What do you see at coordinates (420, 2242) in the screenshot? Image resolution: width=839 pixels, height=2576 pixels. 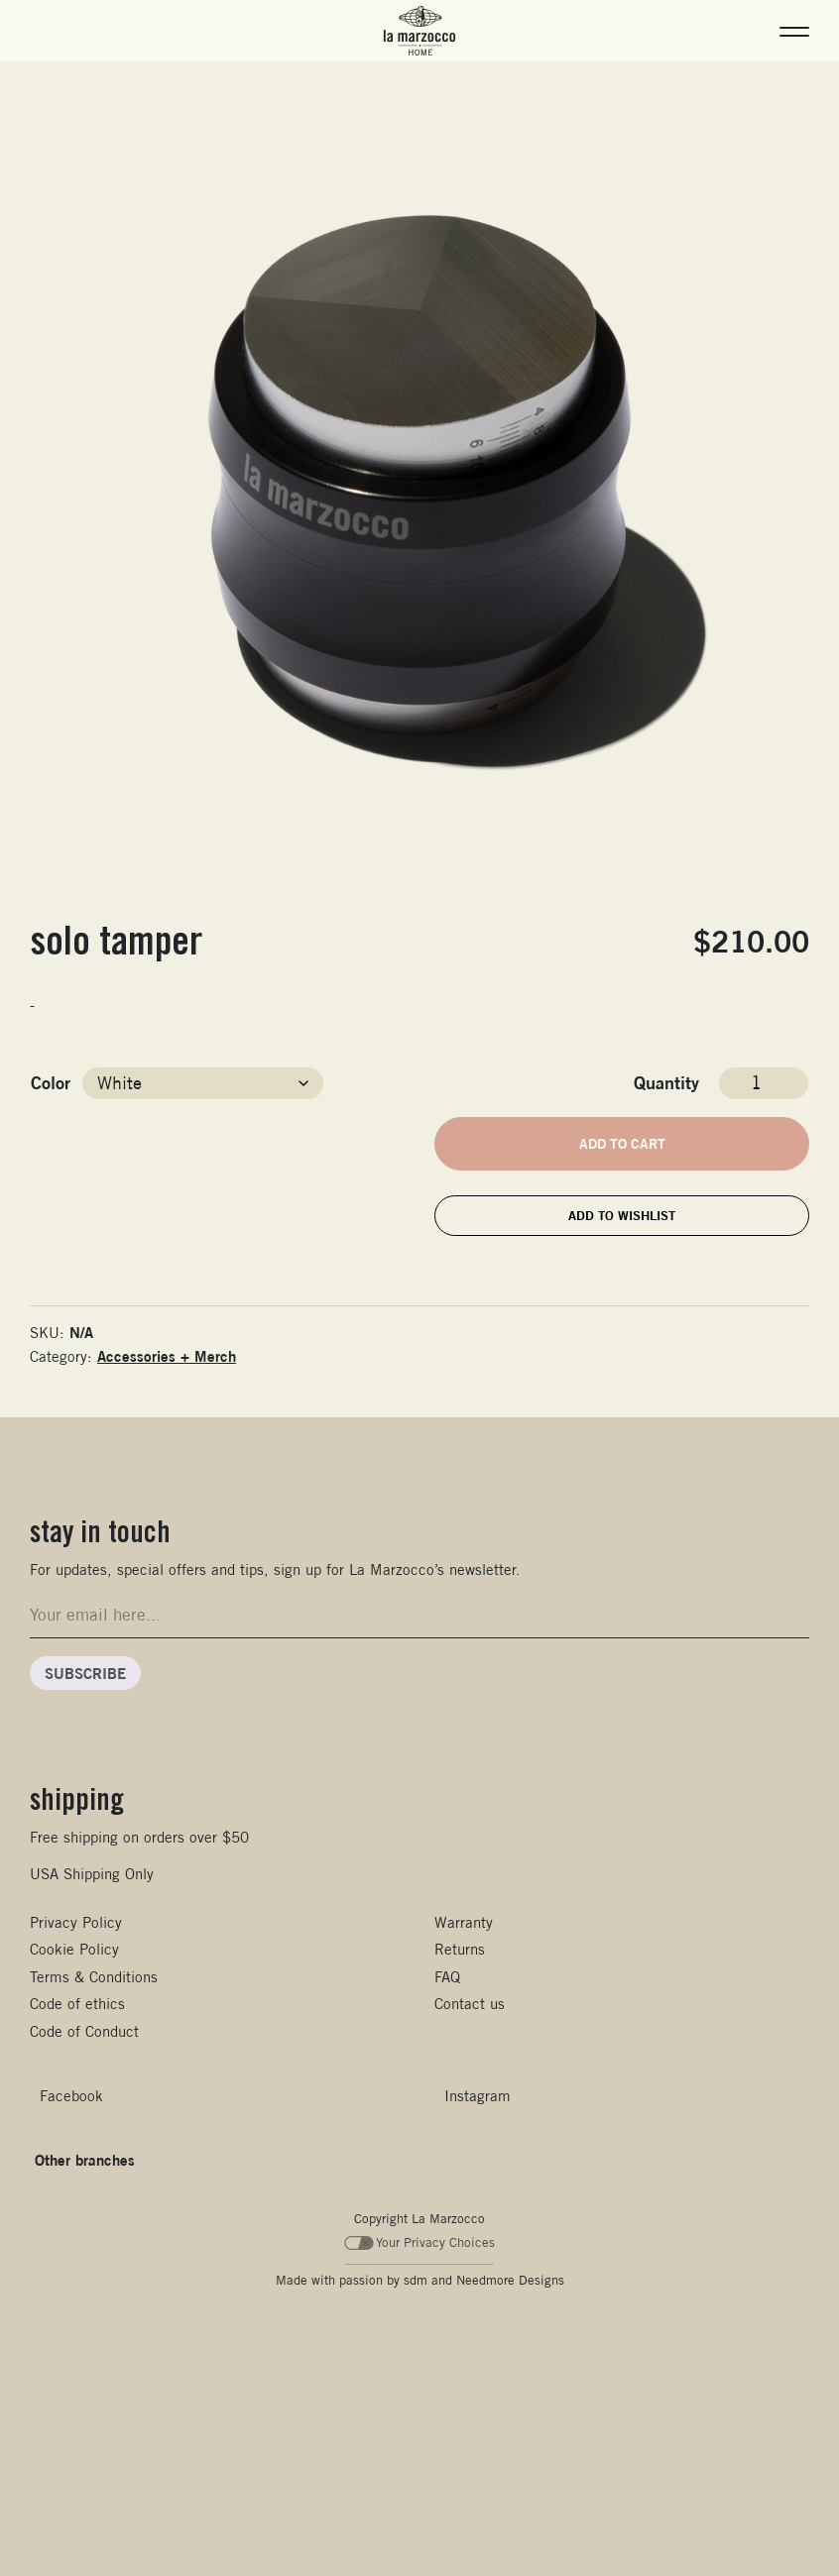 I see `Your Privacy Choices [Your Privacy Choices - California Consumer Privacy Act (CCPA) Opt-Out]` at bounding box center [420, 2242].